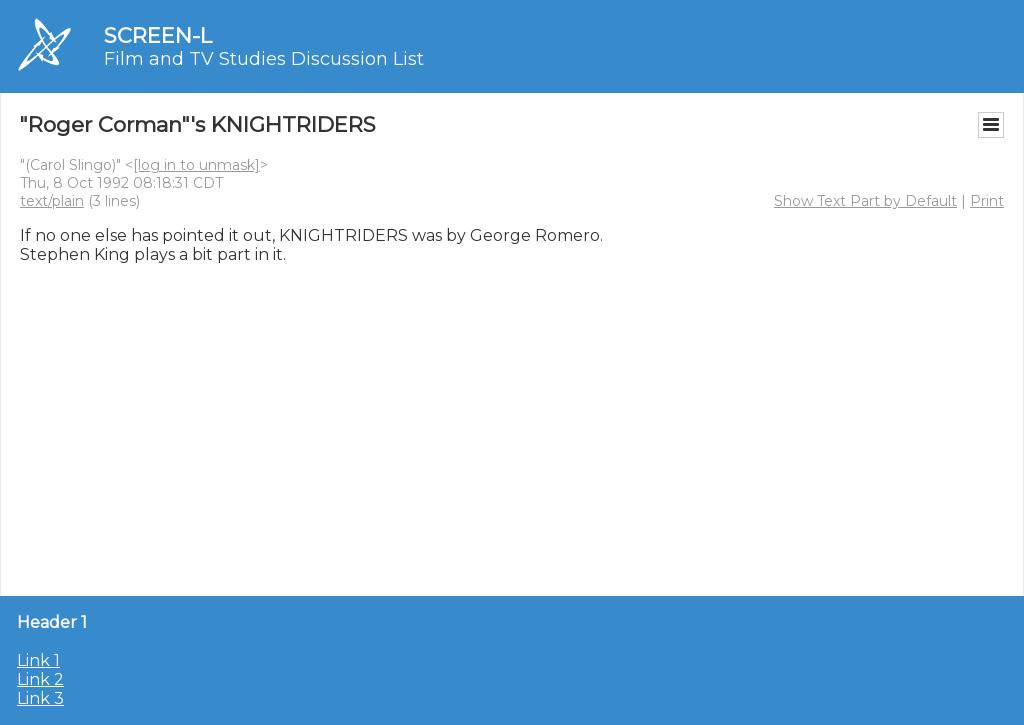  I want to click on Show Text Part by Default, so click(865, 201).